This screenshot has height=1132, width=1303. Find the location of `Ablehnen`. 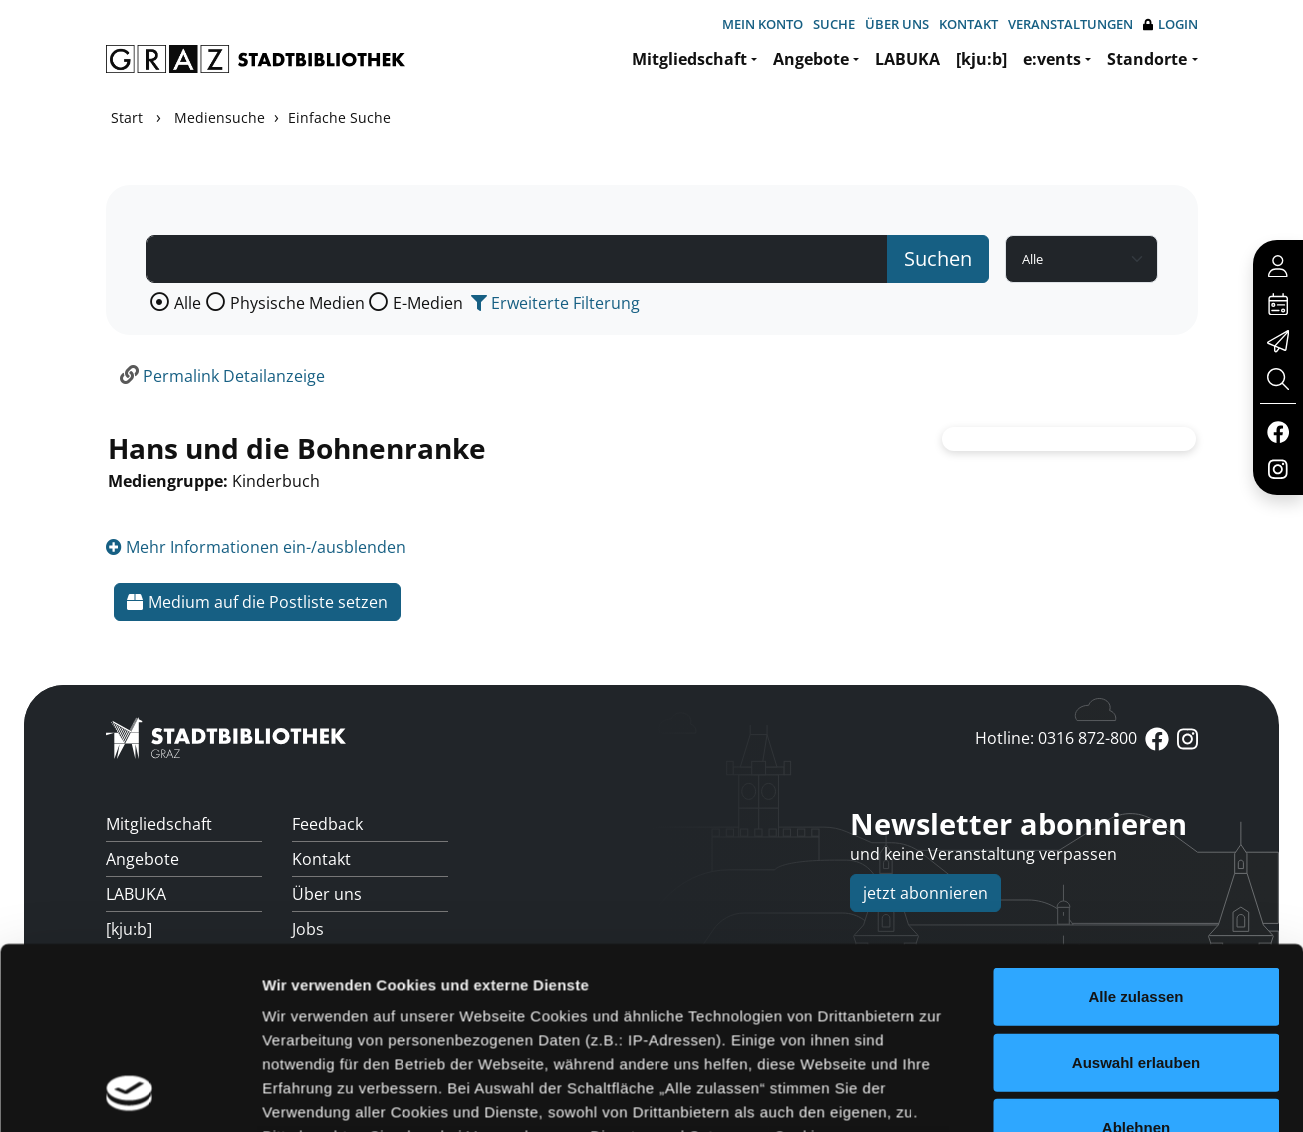

Ablehnen is located at coordinates (1136, 892).